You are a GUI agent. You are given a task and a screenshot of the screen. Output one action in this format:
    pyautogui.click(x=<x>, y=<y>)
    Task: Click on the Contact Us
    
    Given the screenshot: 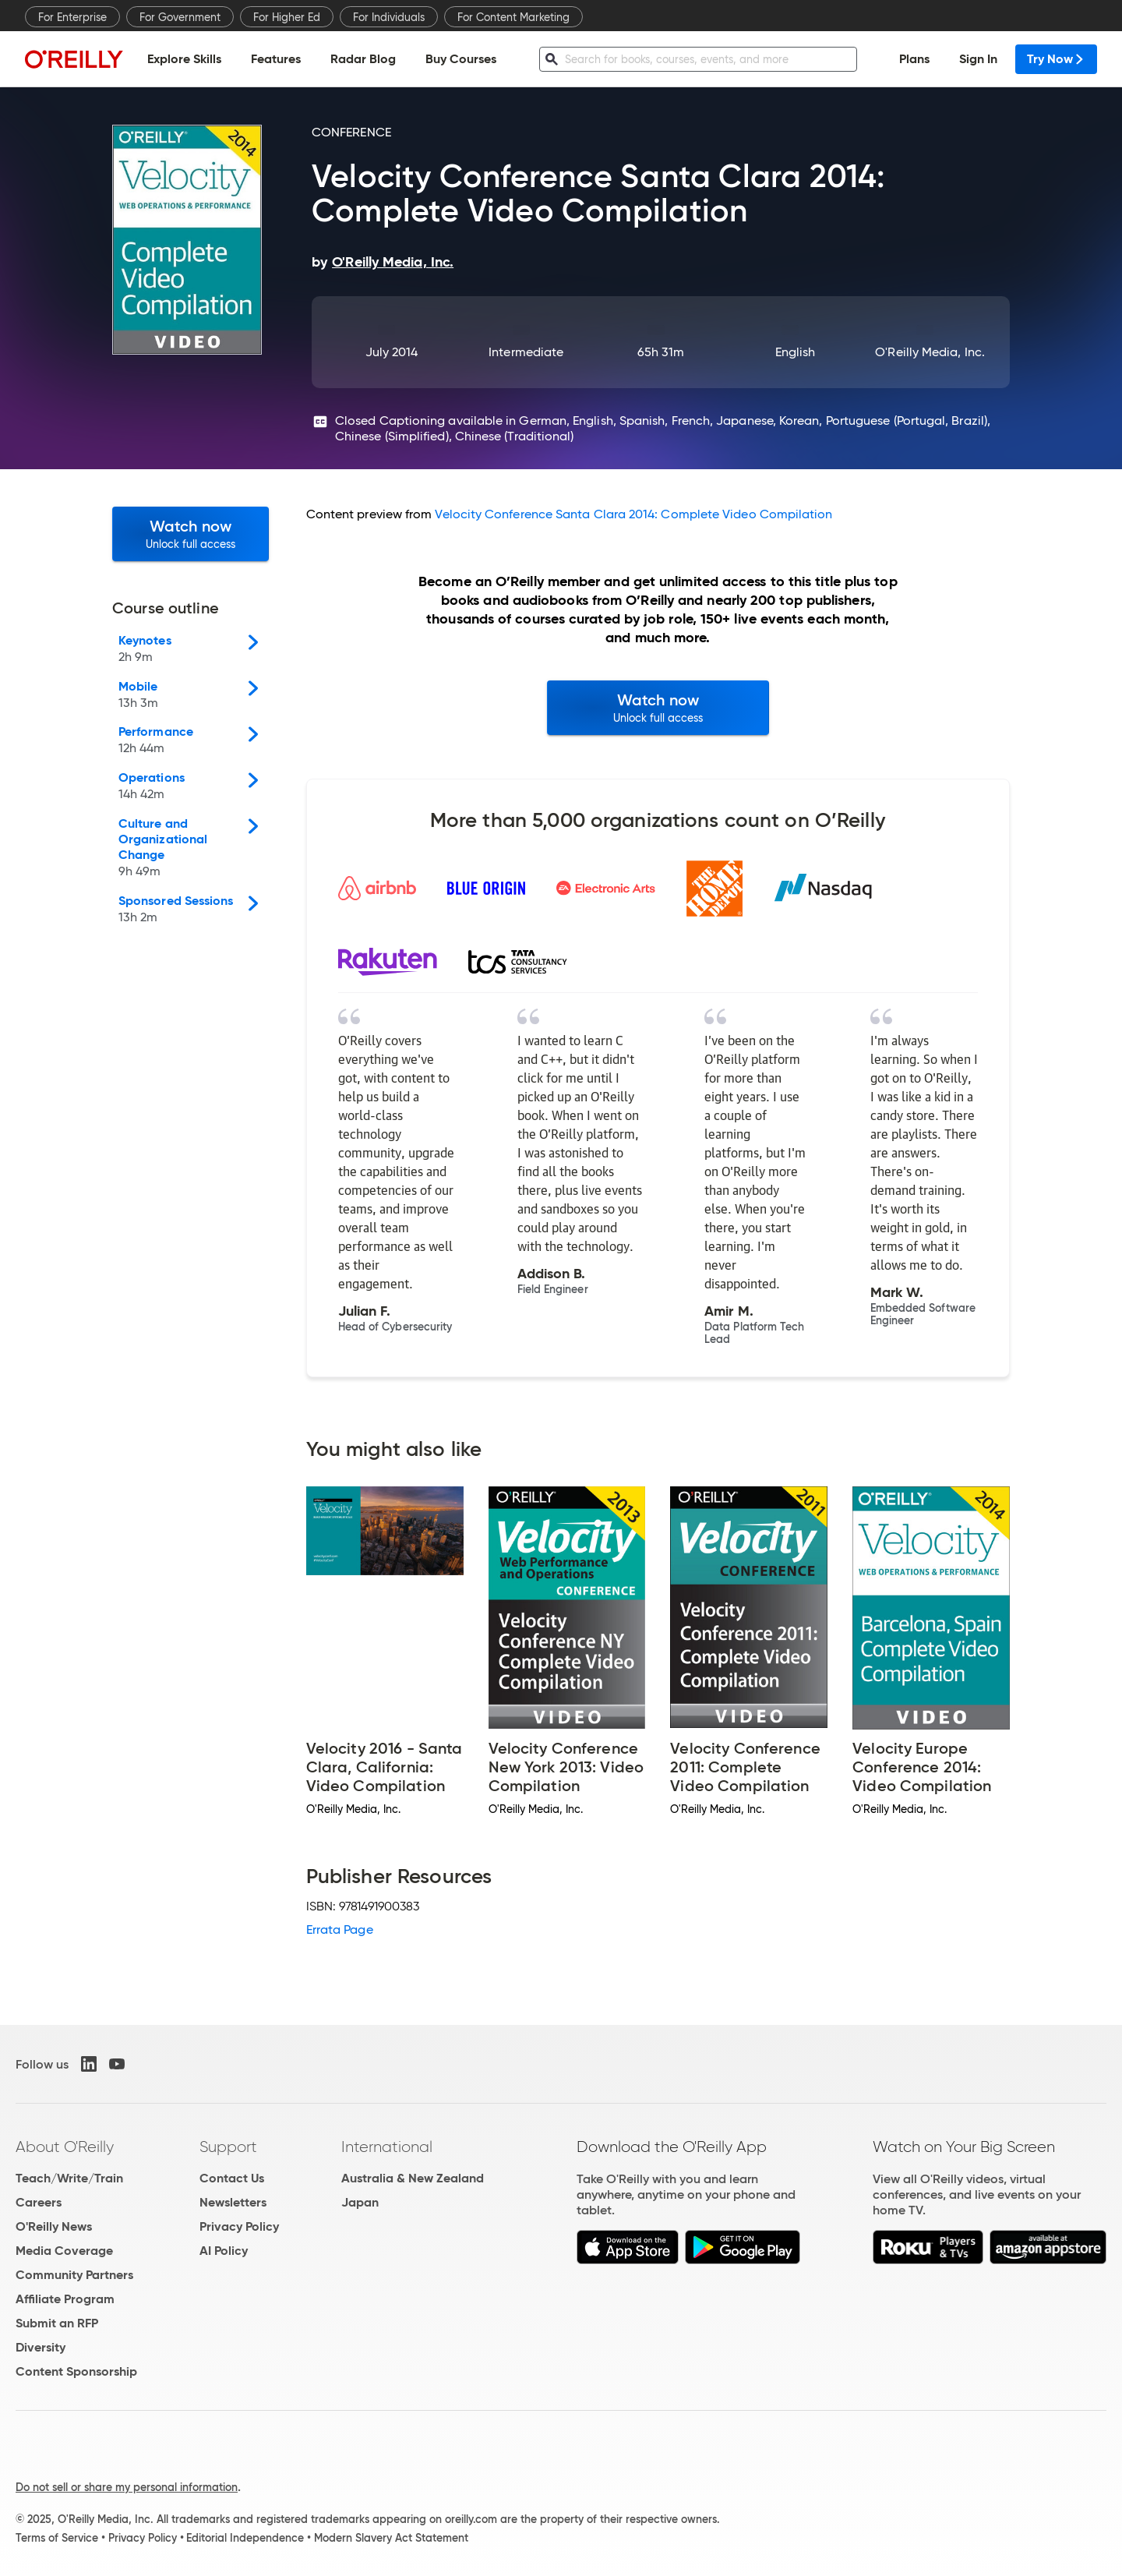 What is the action you would take?
    pyautogui.click(x=231, y=2178)
    